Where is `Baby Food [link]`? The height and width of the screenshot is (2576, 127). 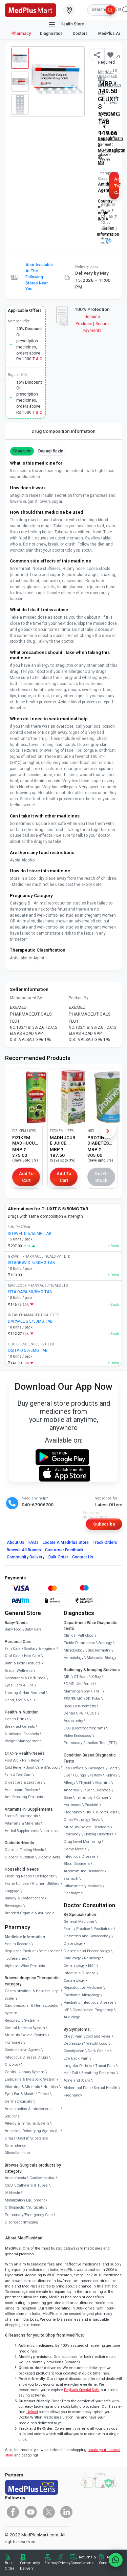
Baby Food [link] is located at coordinates (13, 1629).